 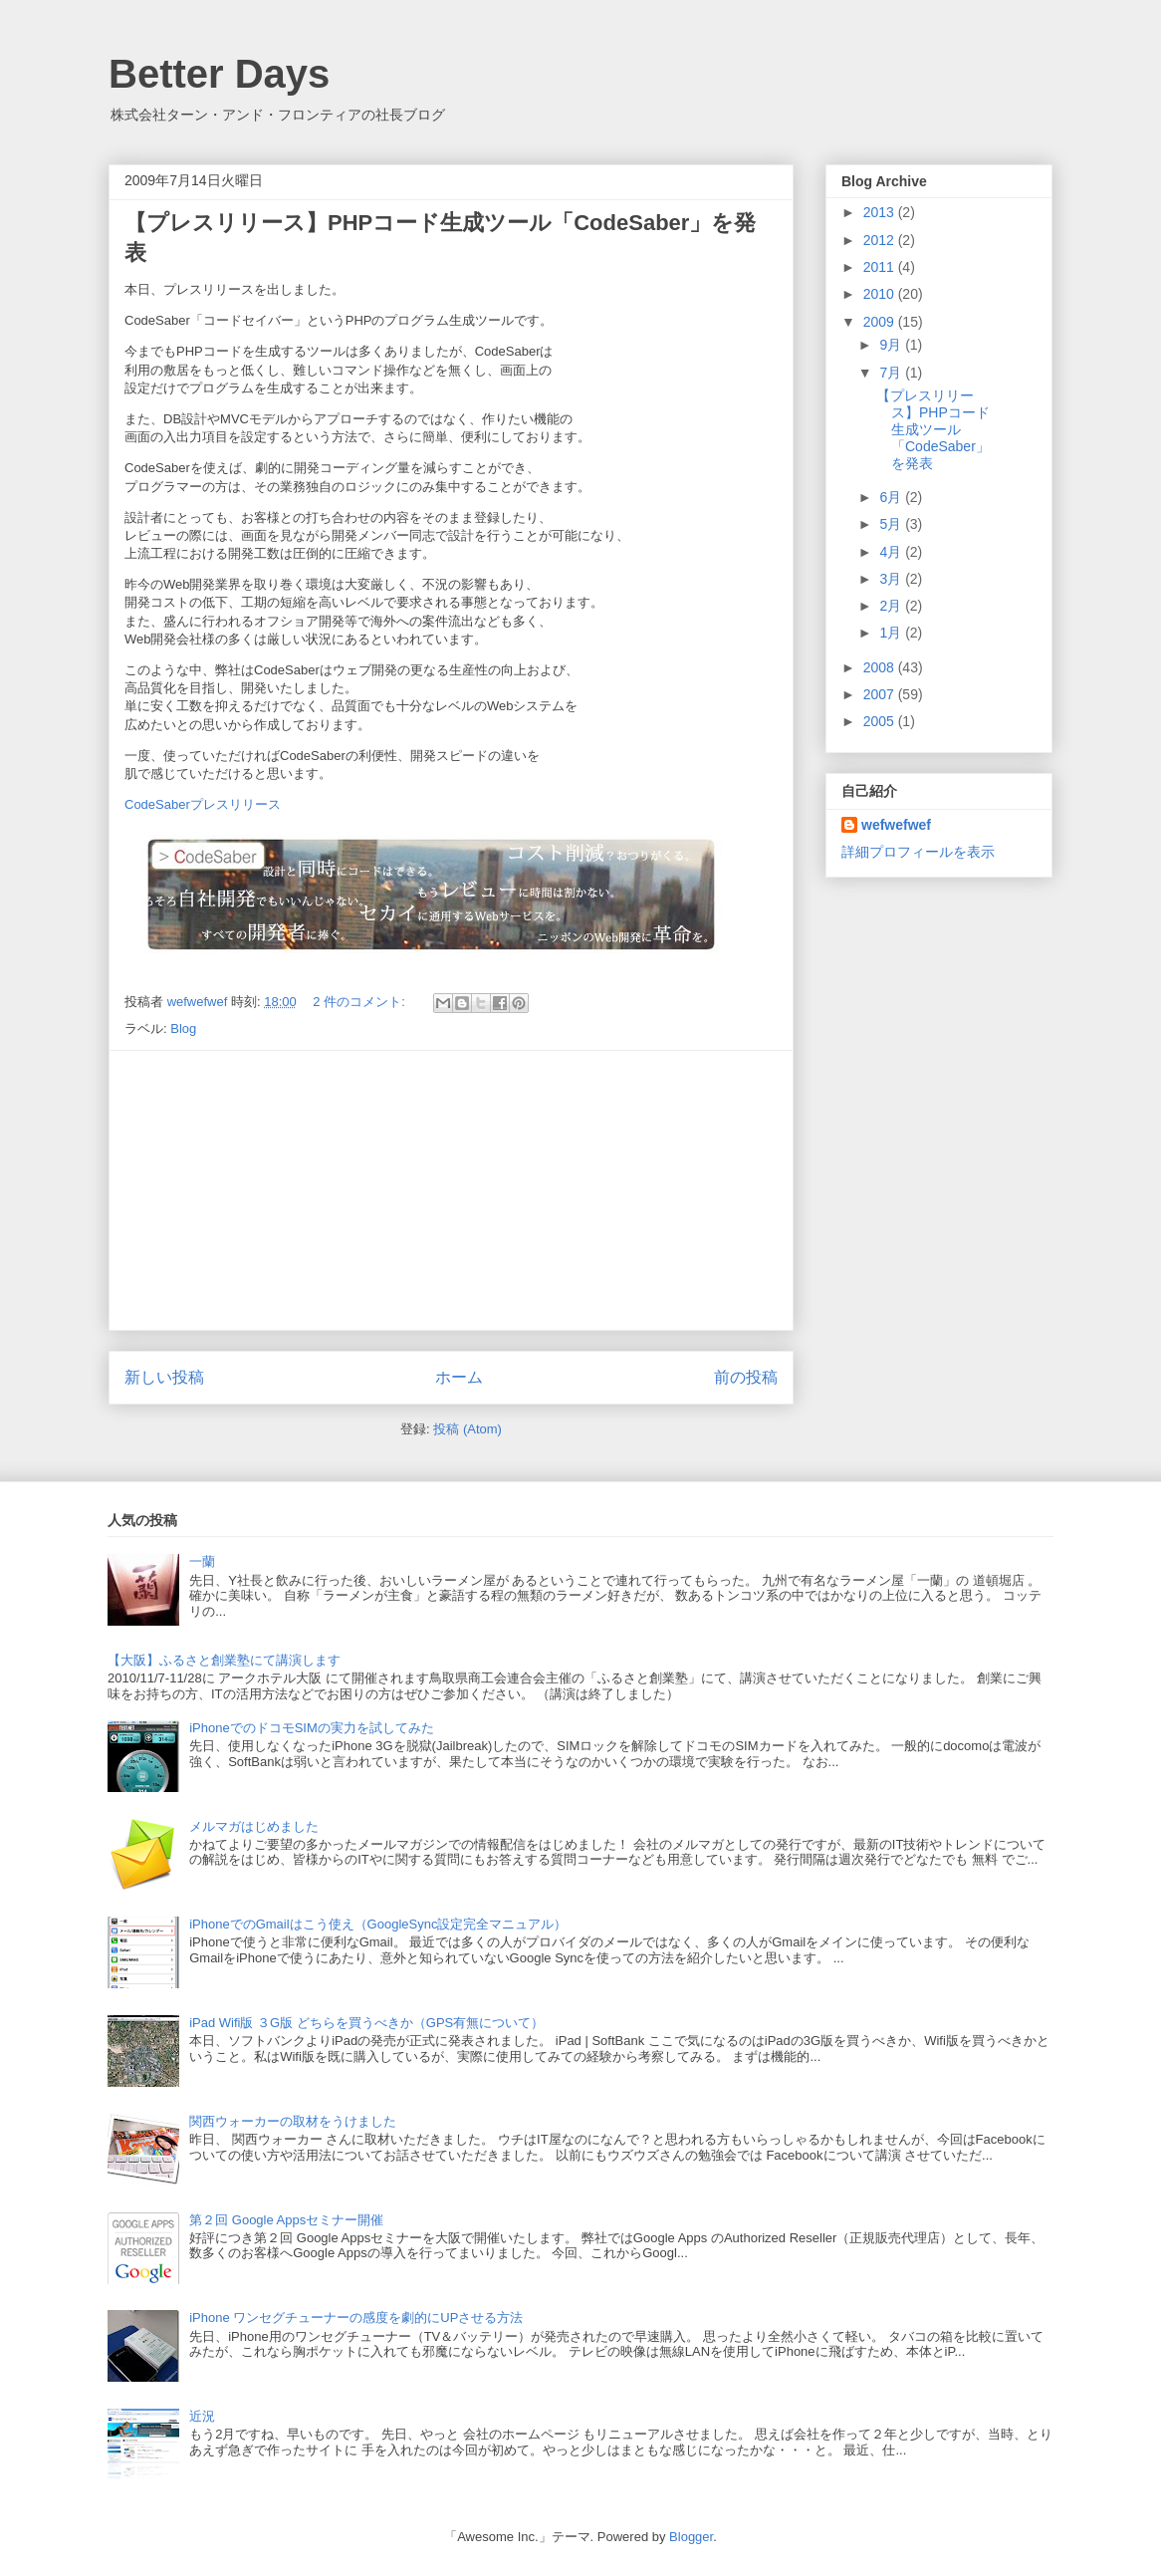 What do you see at coordinates (286, 2219) in the screenshot?
I see `第２回 Google Appsセミナー開催` at bounding box center [286, 2219].